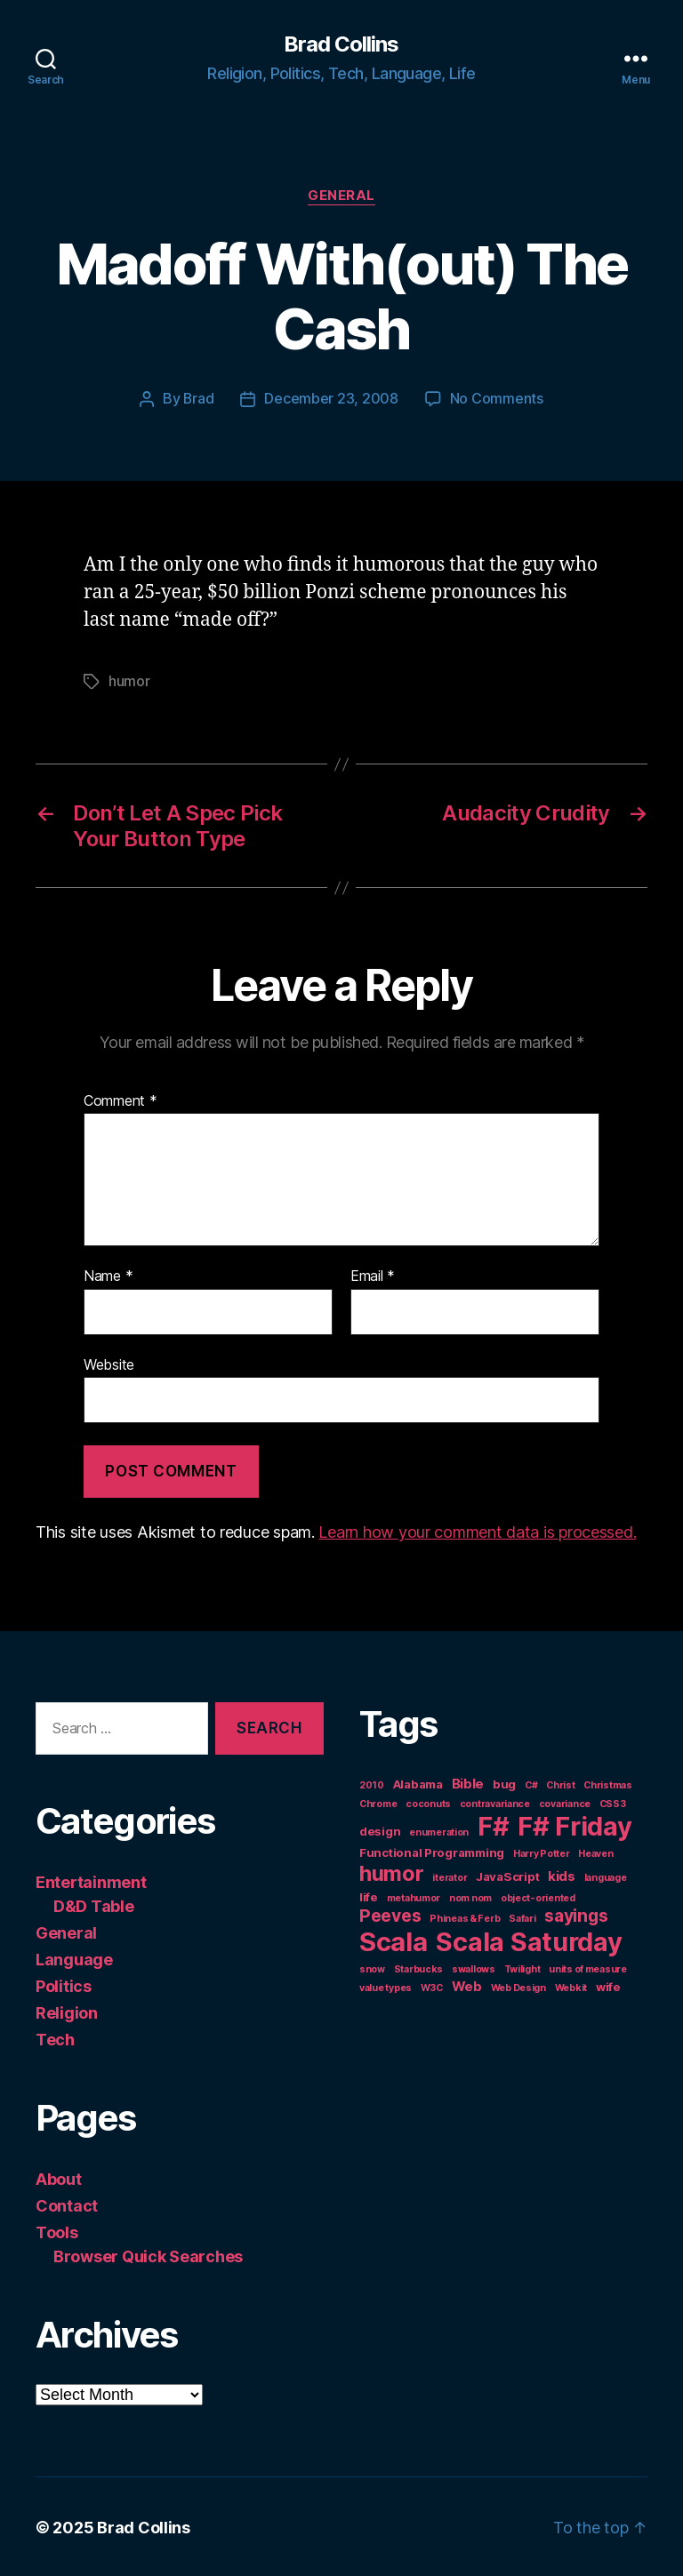 The width and height of the screenshot is (683, 2576). What do you see at coordinates (414, 1896) in the screenshot?
I see `metahumor [metahumor (1 item)]` at bounding box center [414, 1896].